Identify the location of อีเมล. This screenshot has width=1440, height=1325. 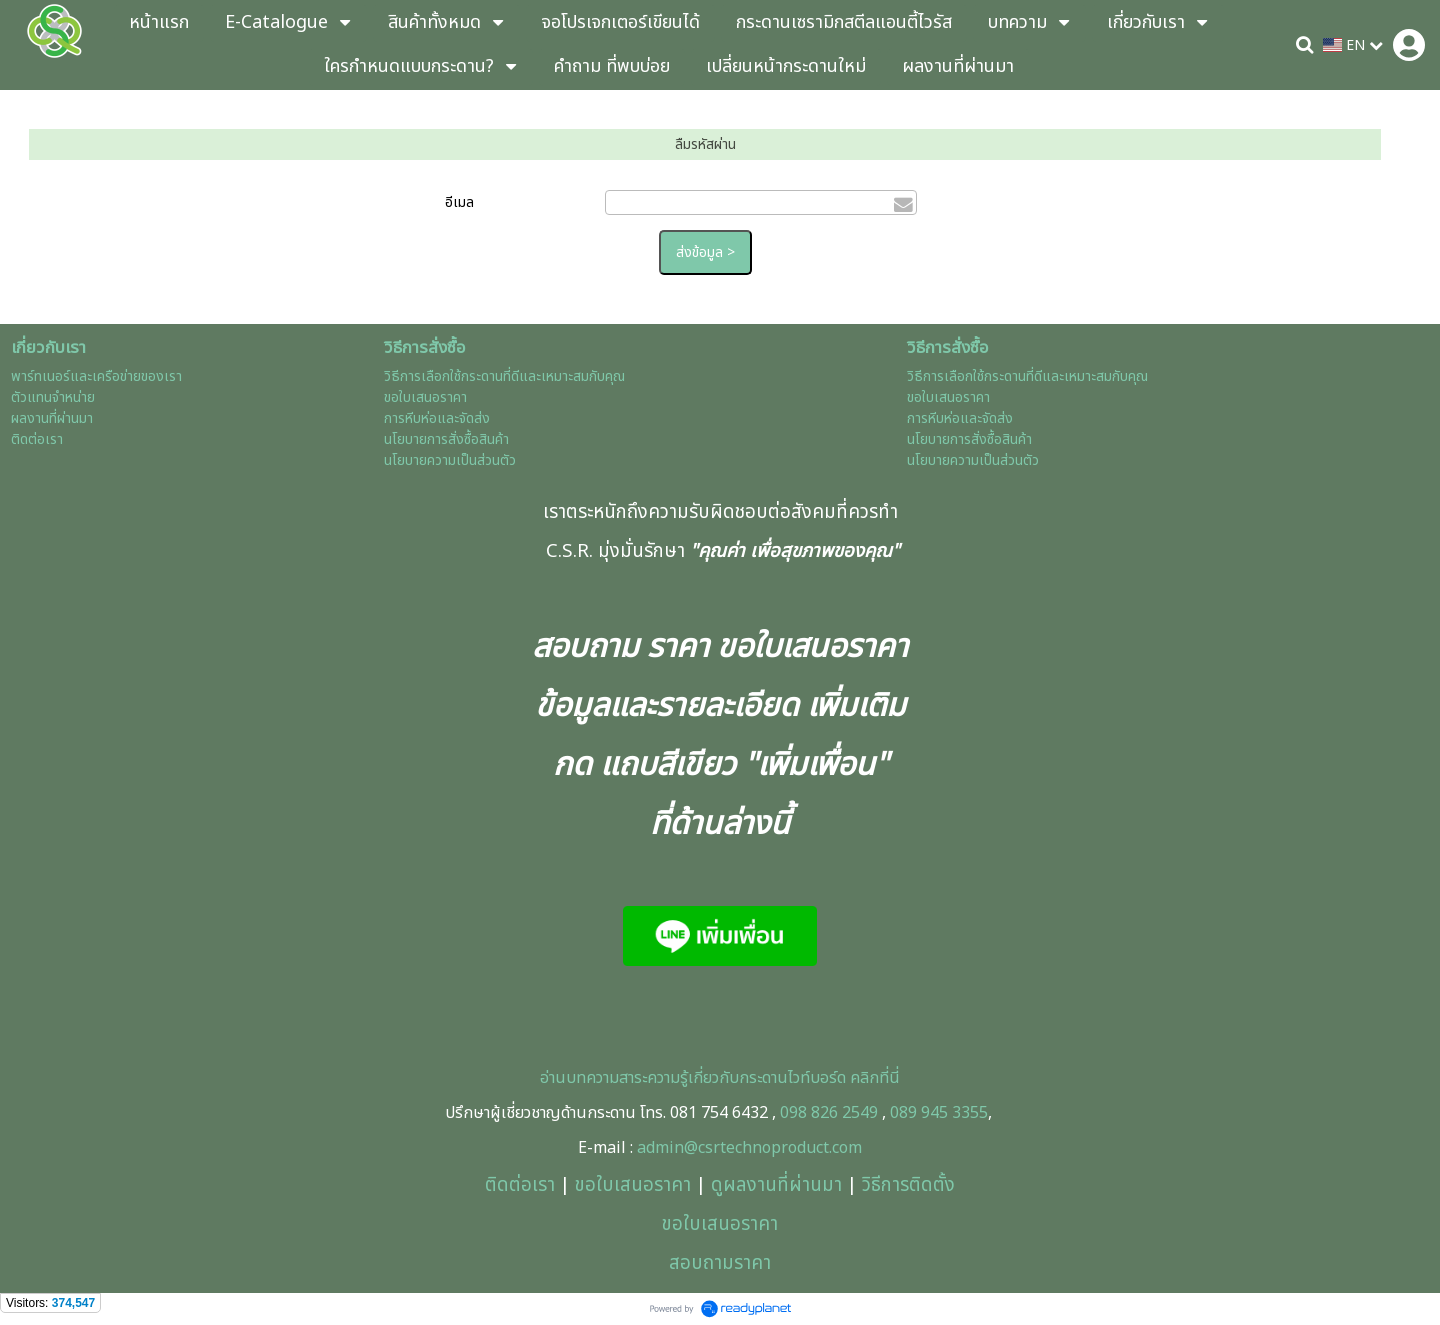
(459, 202).